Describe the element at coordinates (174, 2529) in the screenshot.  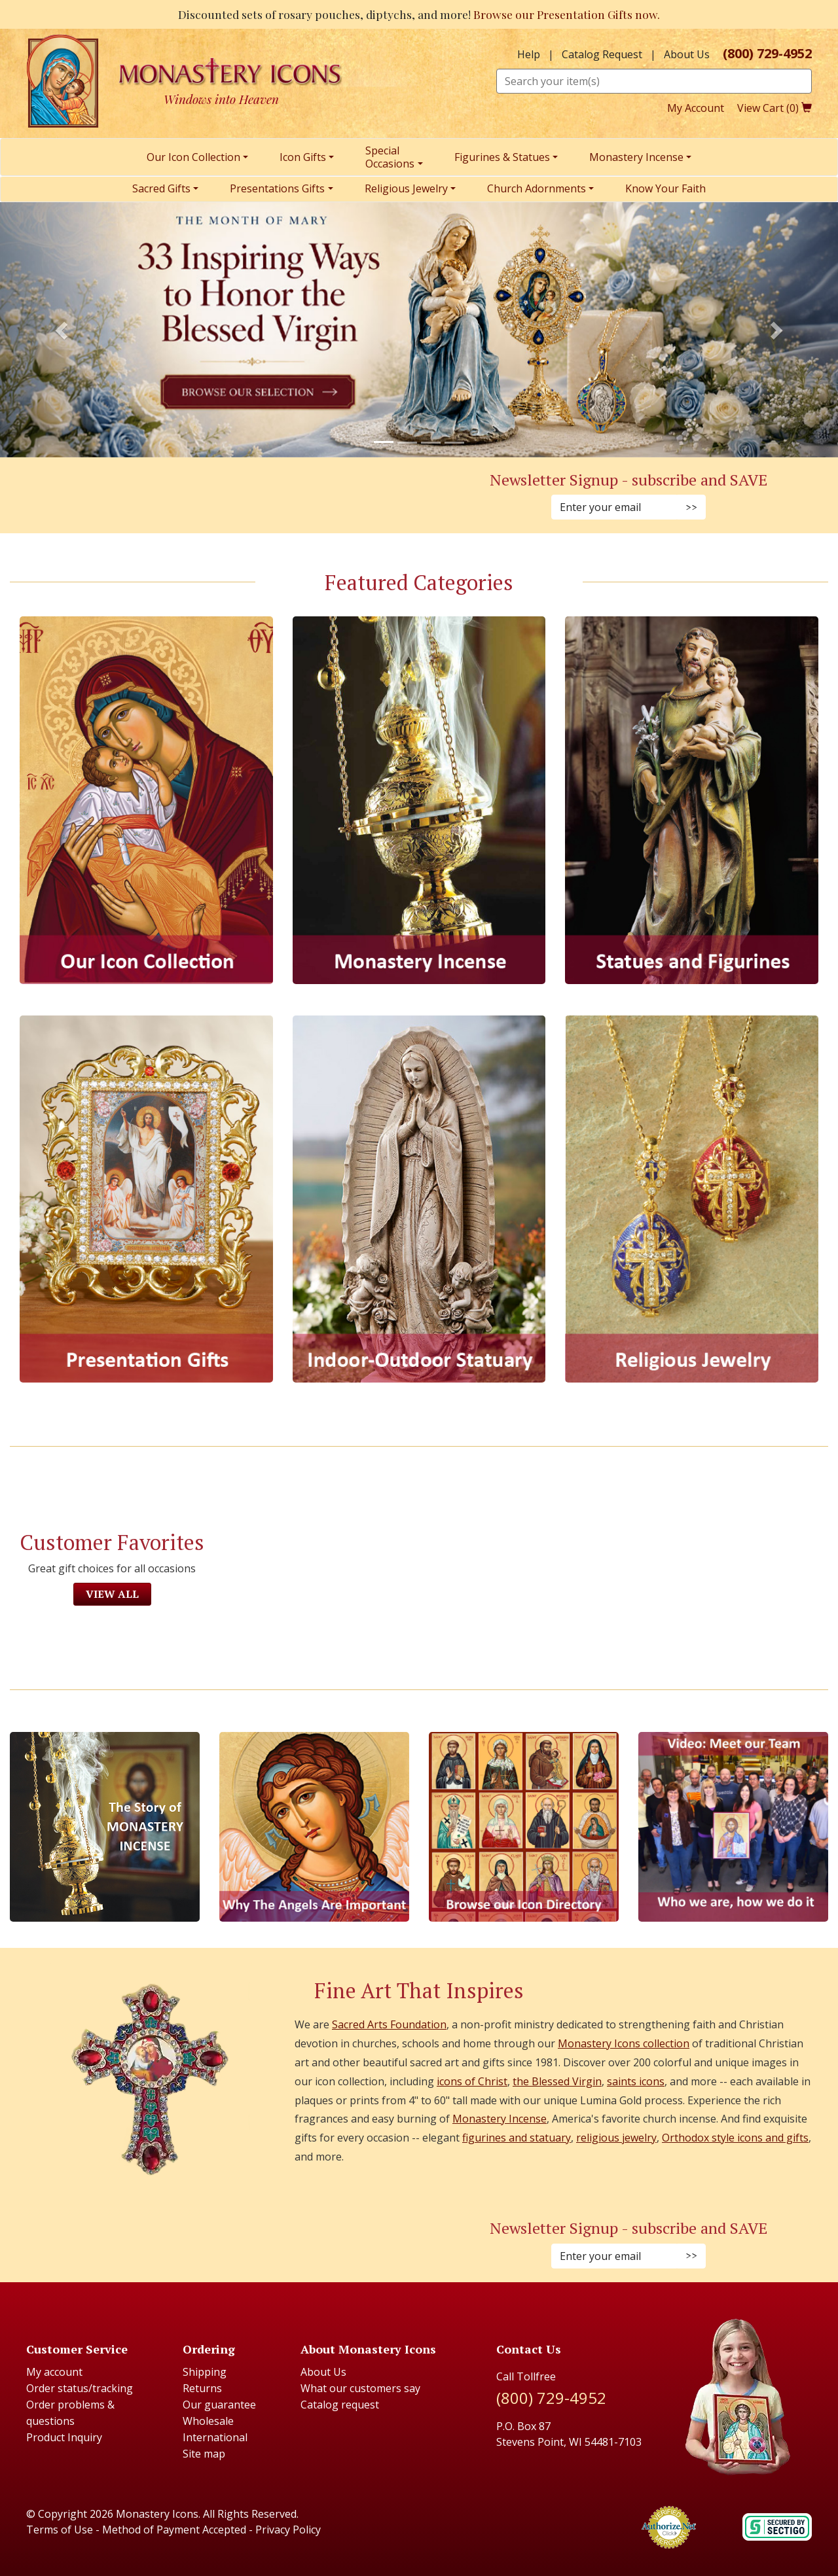
I see `Method of Payment Accepted` at that location.